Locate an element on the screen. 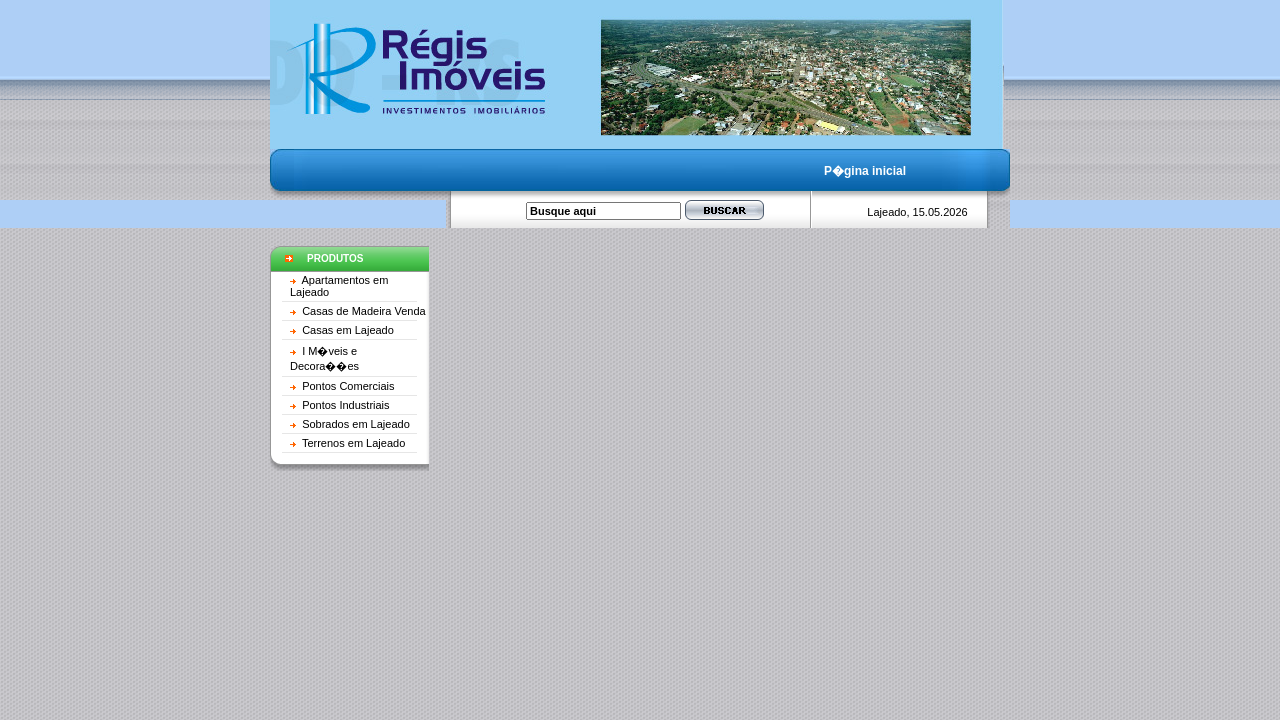  P�gina inicial is located at coordinates (865, 171).